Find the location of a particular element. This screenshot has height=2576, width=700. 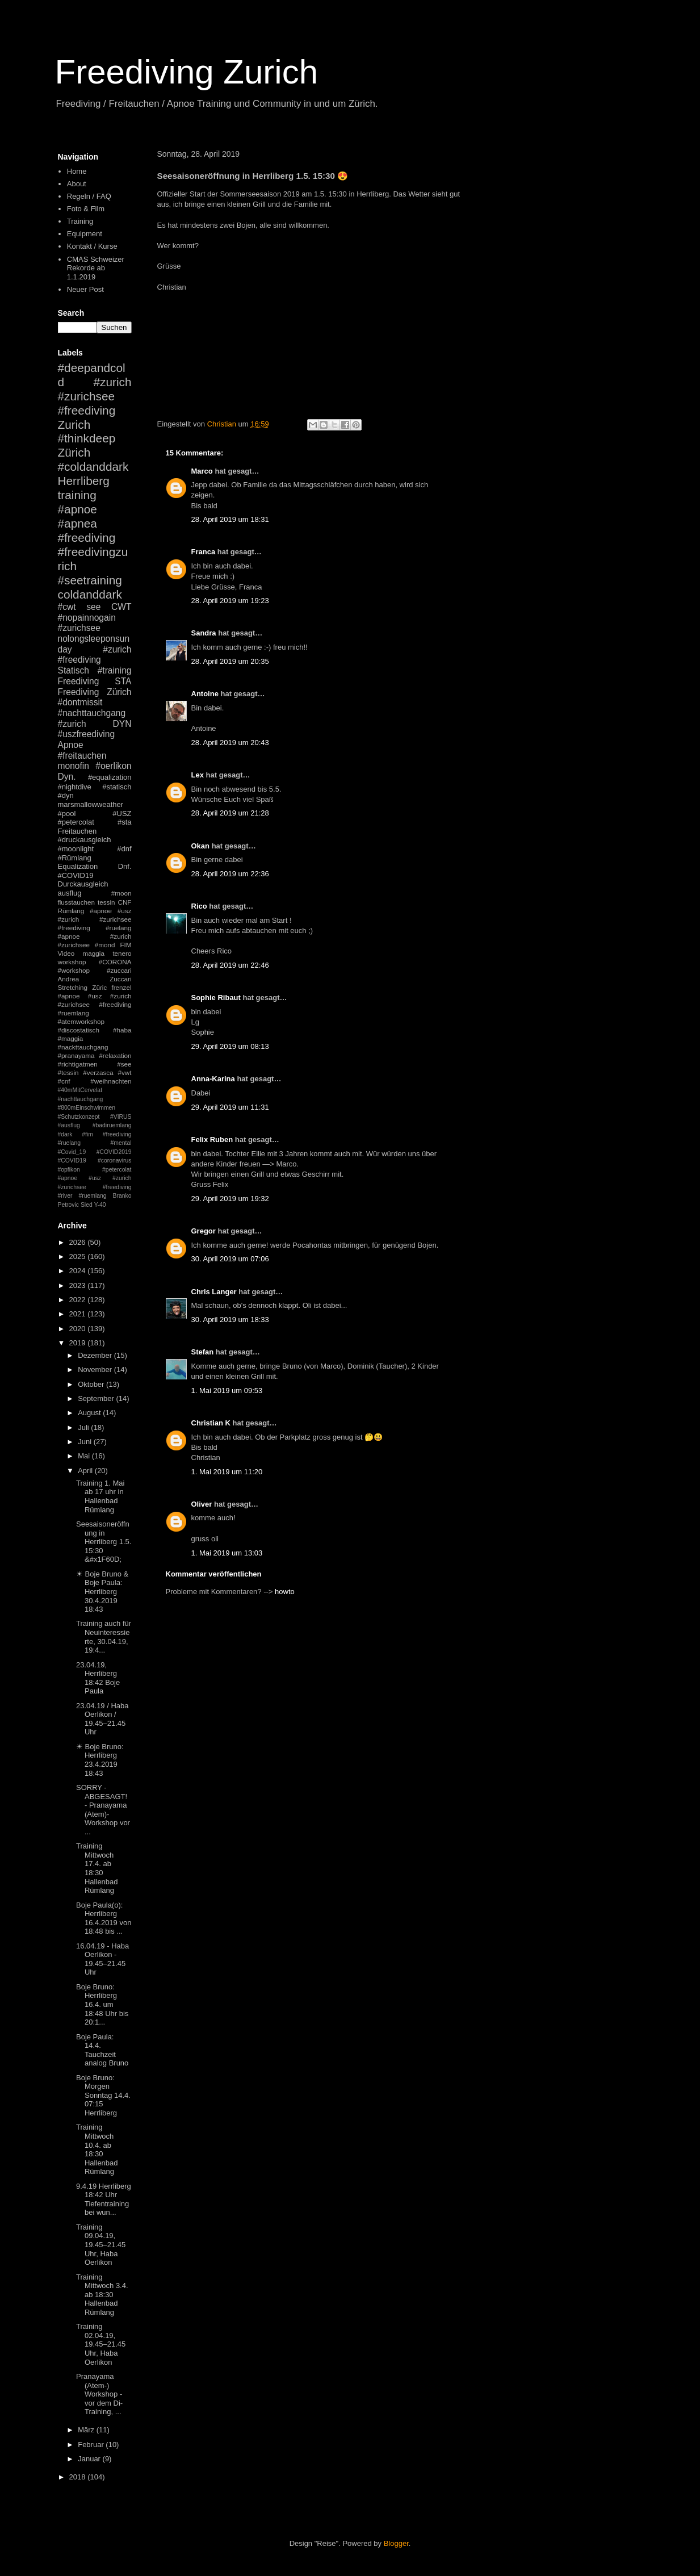

April is located at coordinates (86, 1470).